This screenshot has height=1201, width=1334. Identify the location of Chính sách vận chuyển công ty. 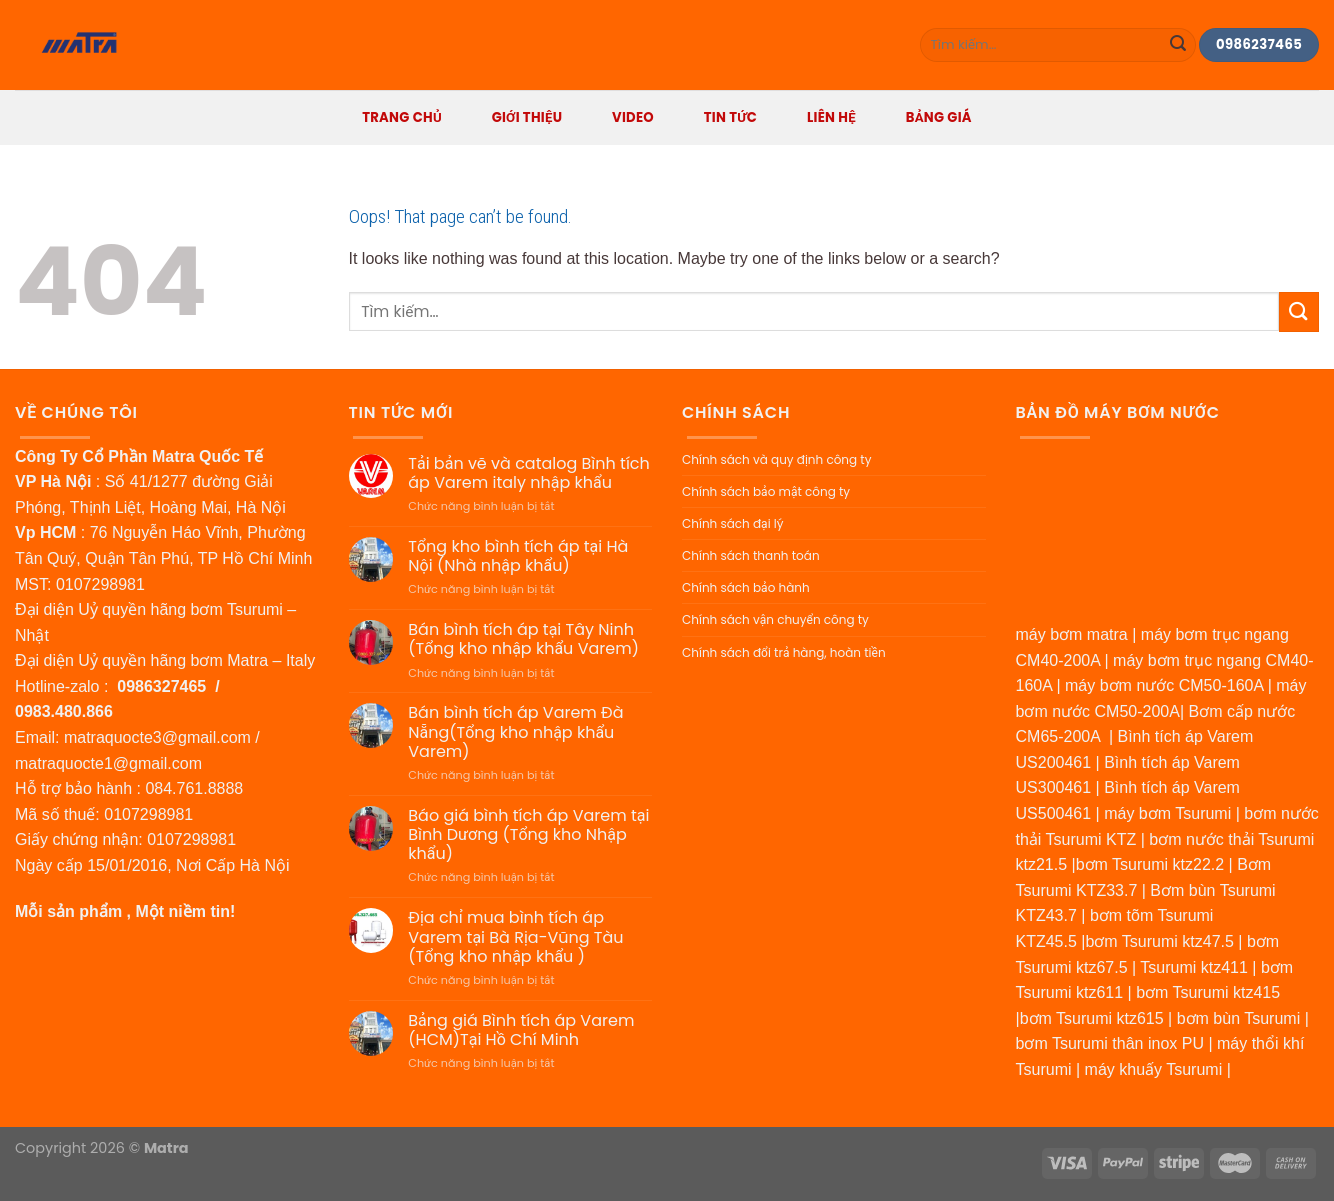
(775, 619).